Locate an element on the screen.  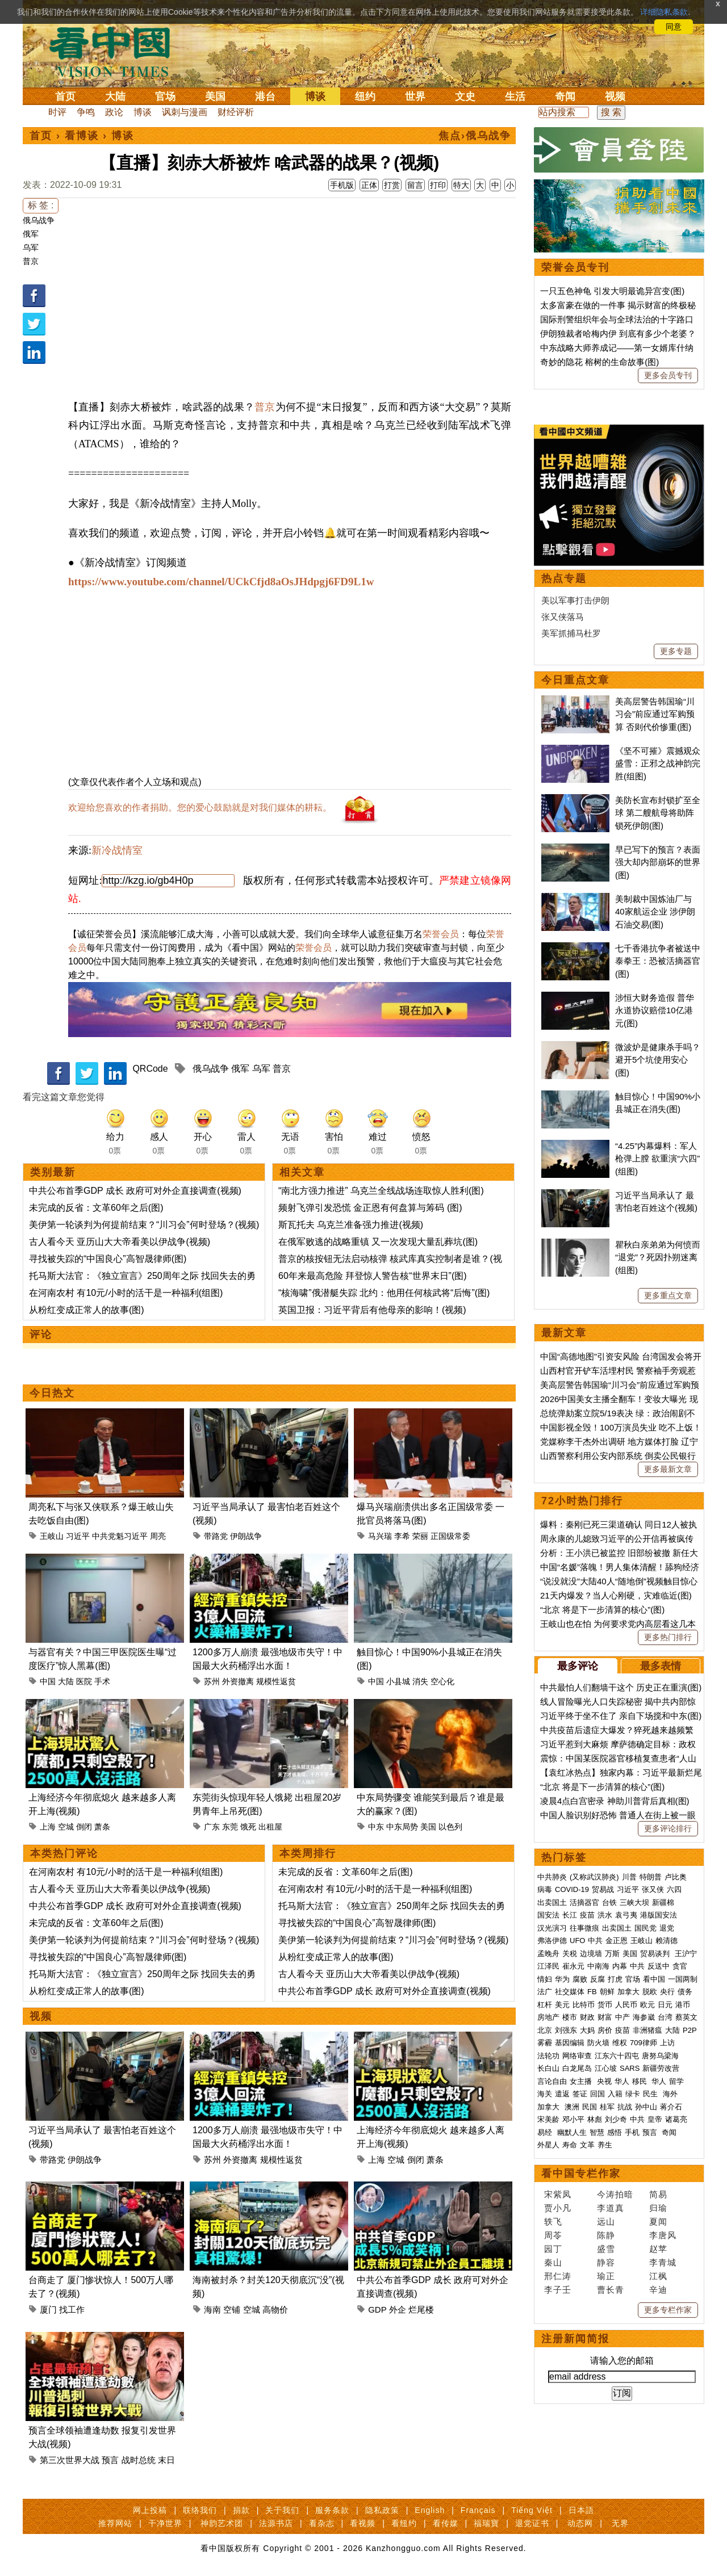
脱欧 is located at coordinates (649, 1991).